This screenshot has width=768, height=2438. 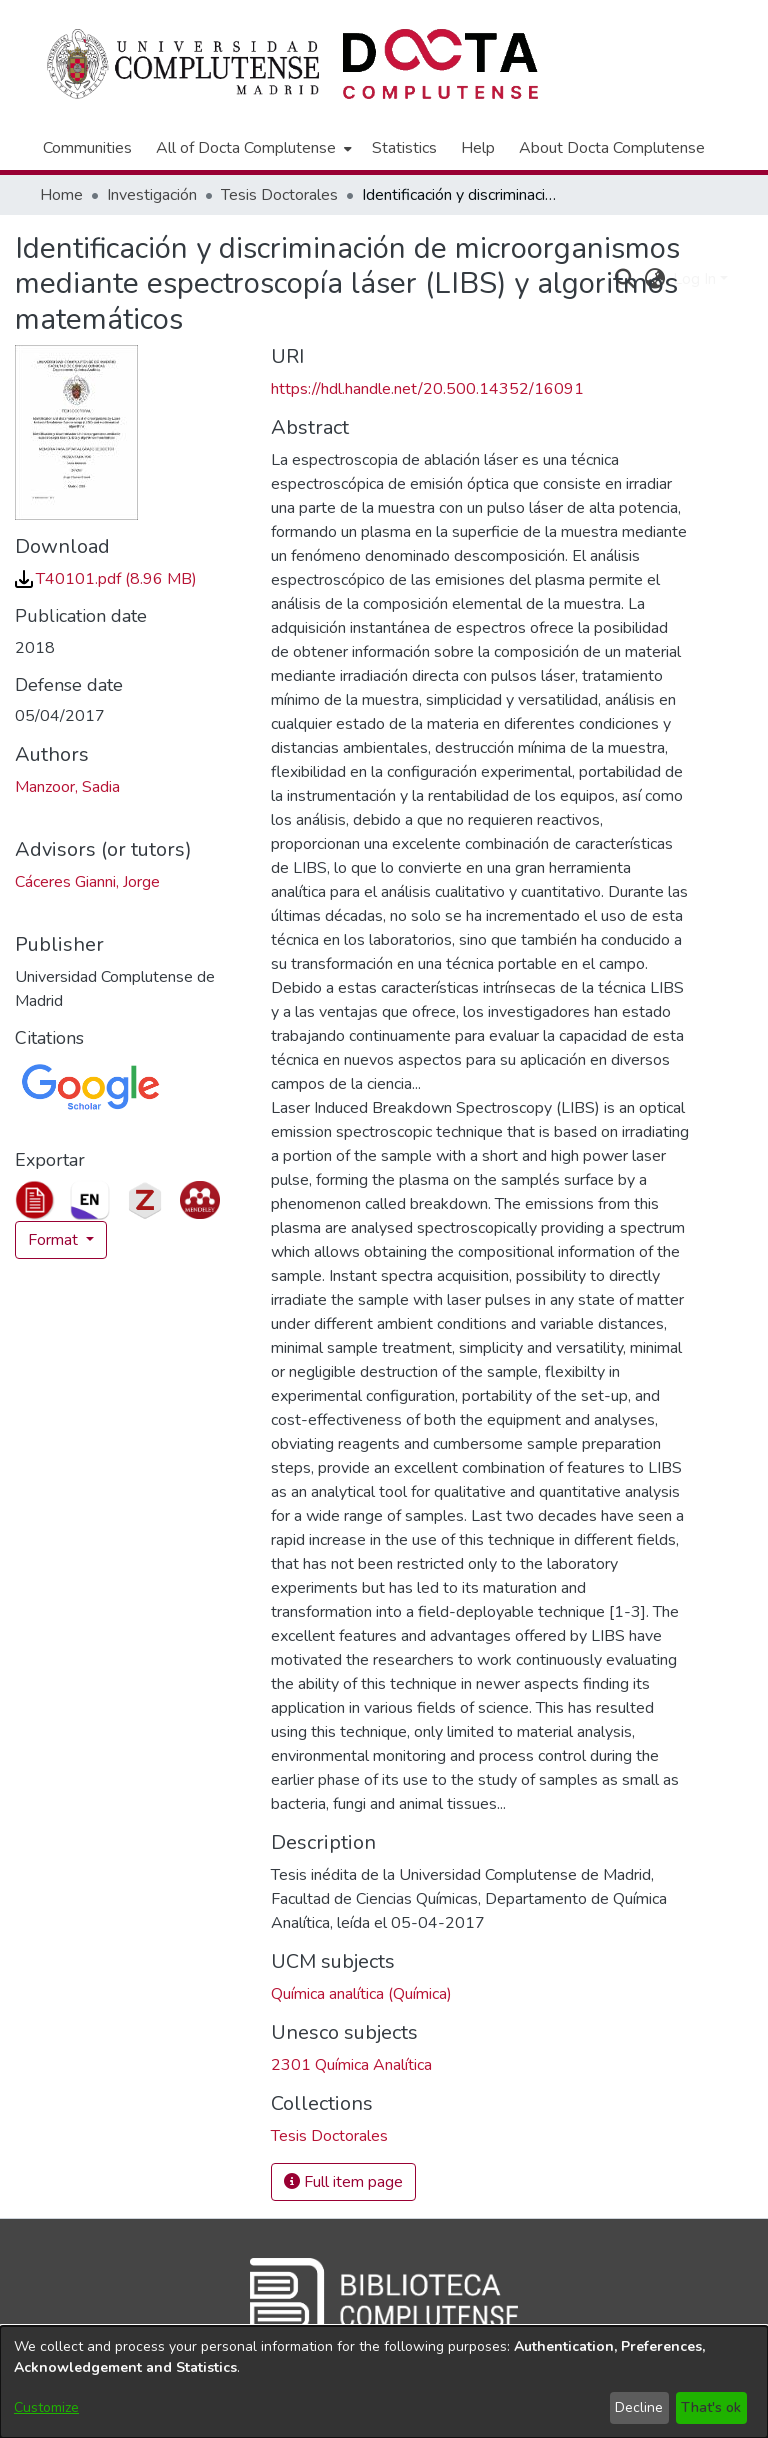 What do you see at coordinates (246, 148) in the screenshot?
I see `All of Docta Complutense [button]` at bounding box center [246, 148].